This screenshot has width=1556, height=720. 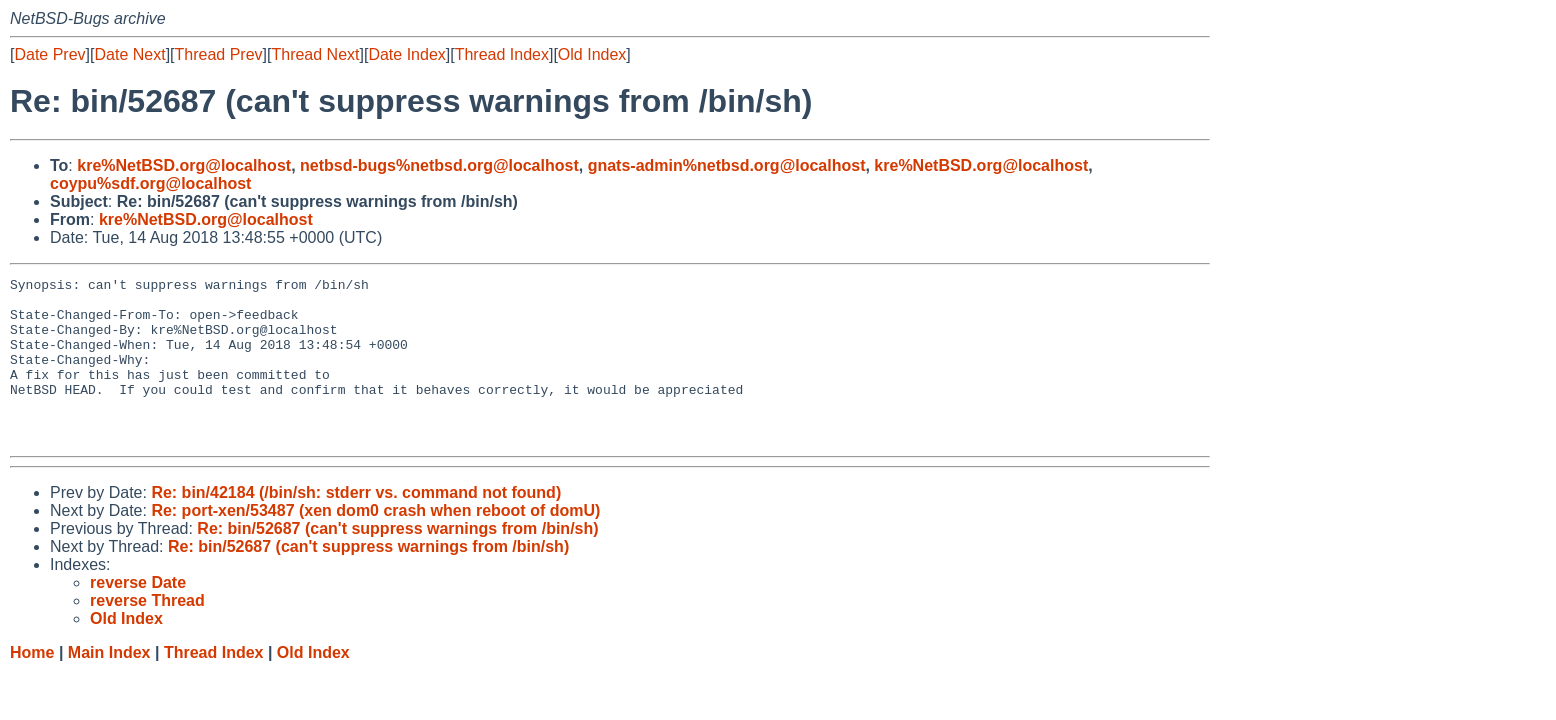 I want to click on Date Prev, so click(x=49, y=54).